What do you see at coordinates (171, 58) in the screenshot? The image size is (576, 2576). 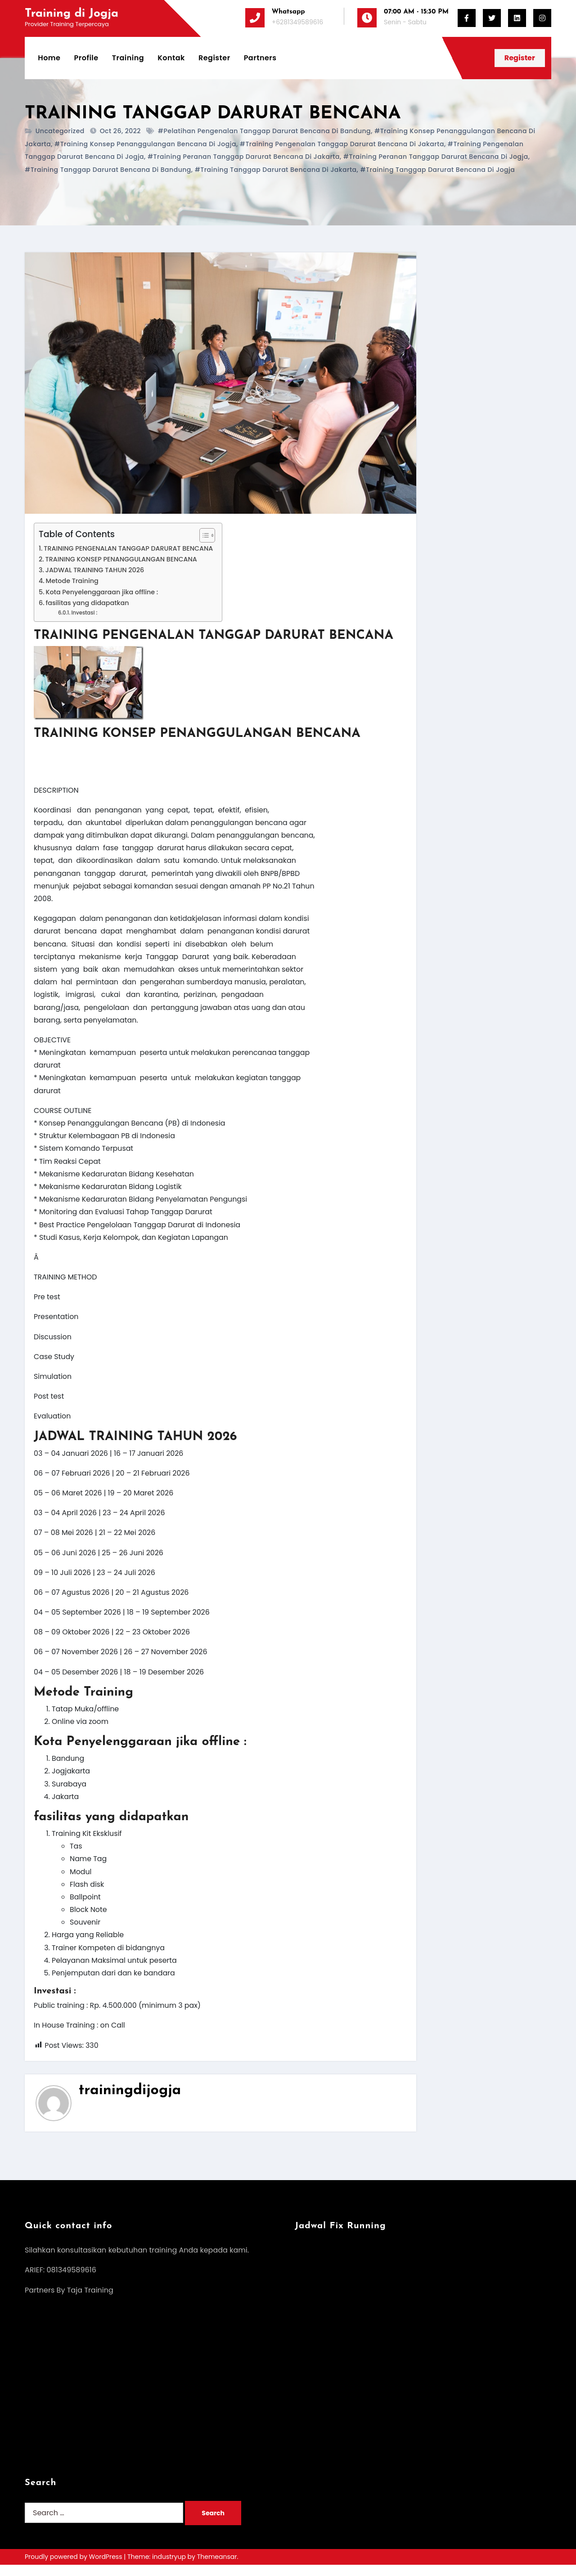 I see `Kontak` at bounding box center [171, 58].